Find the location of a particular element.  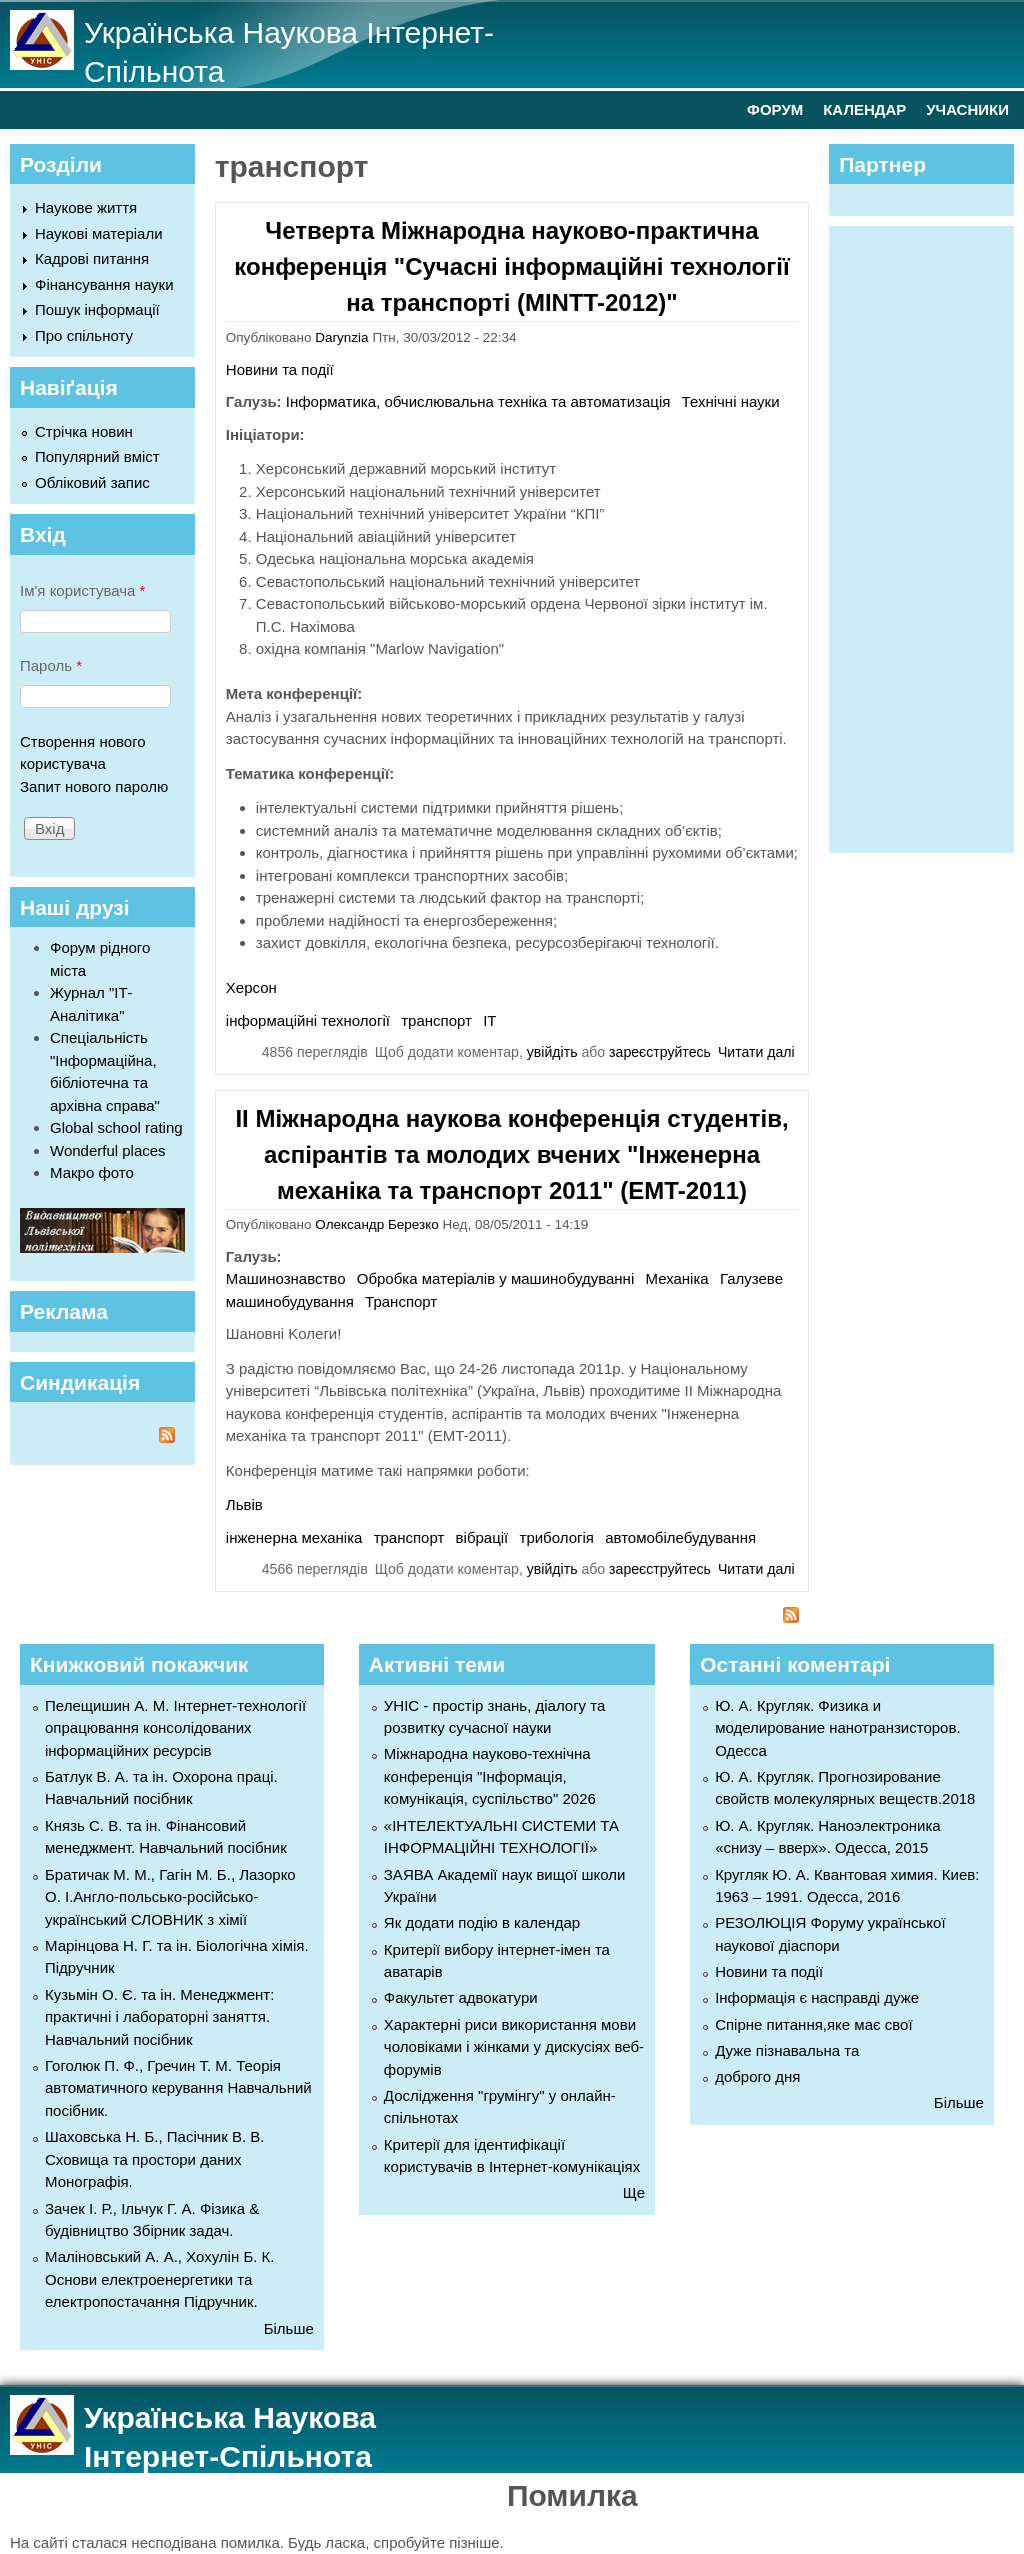

Ю. А. Кругляк. Физика и моделирование нанотранзисторов. Одесса is located at coordinates (837, 1728).